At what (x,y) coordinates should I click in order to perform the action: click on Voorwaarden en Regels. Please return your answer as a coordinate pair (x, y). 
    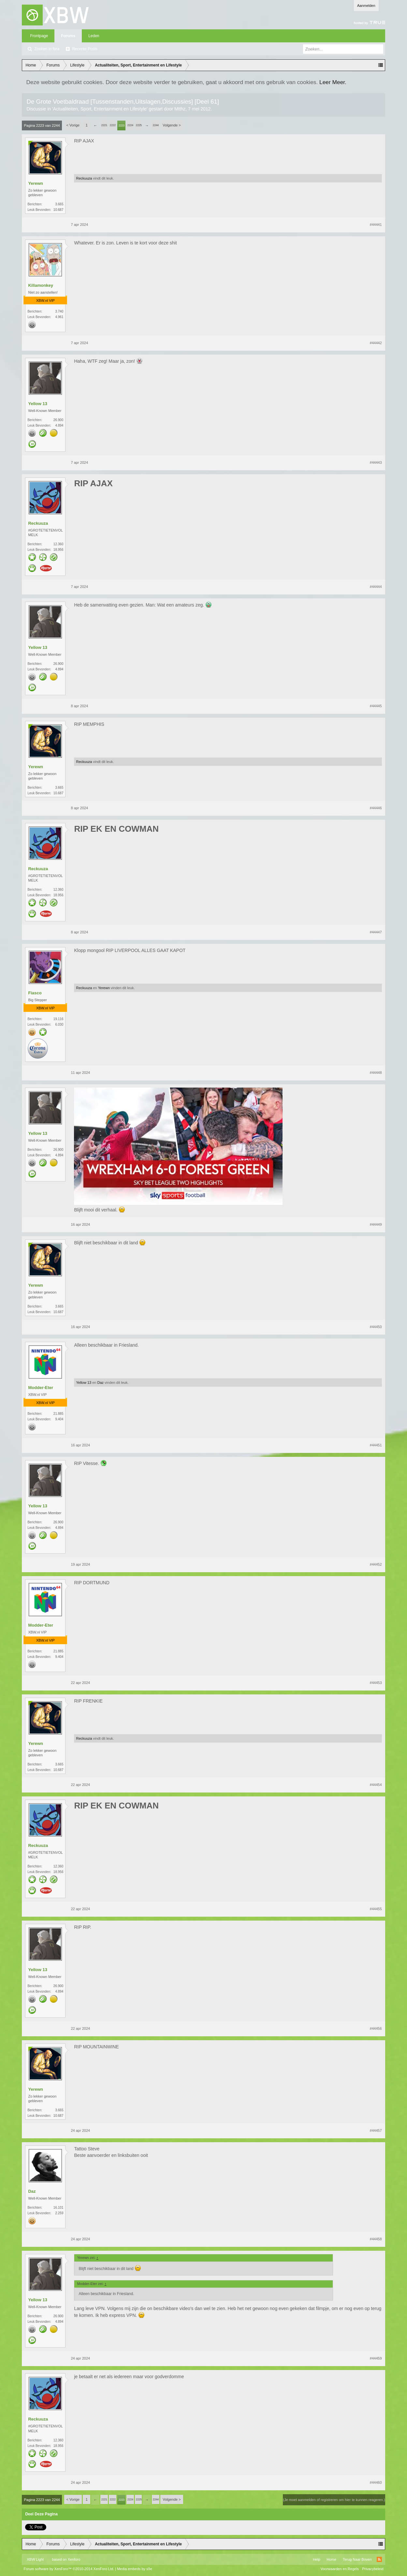
    Looking at the image, I should click on (340, 2569).